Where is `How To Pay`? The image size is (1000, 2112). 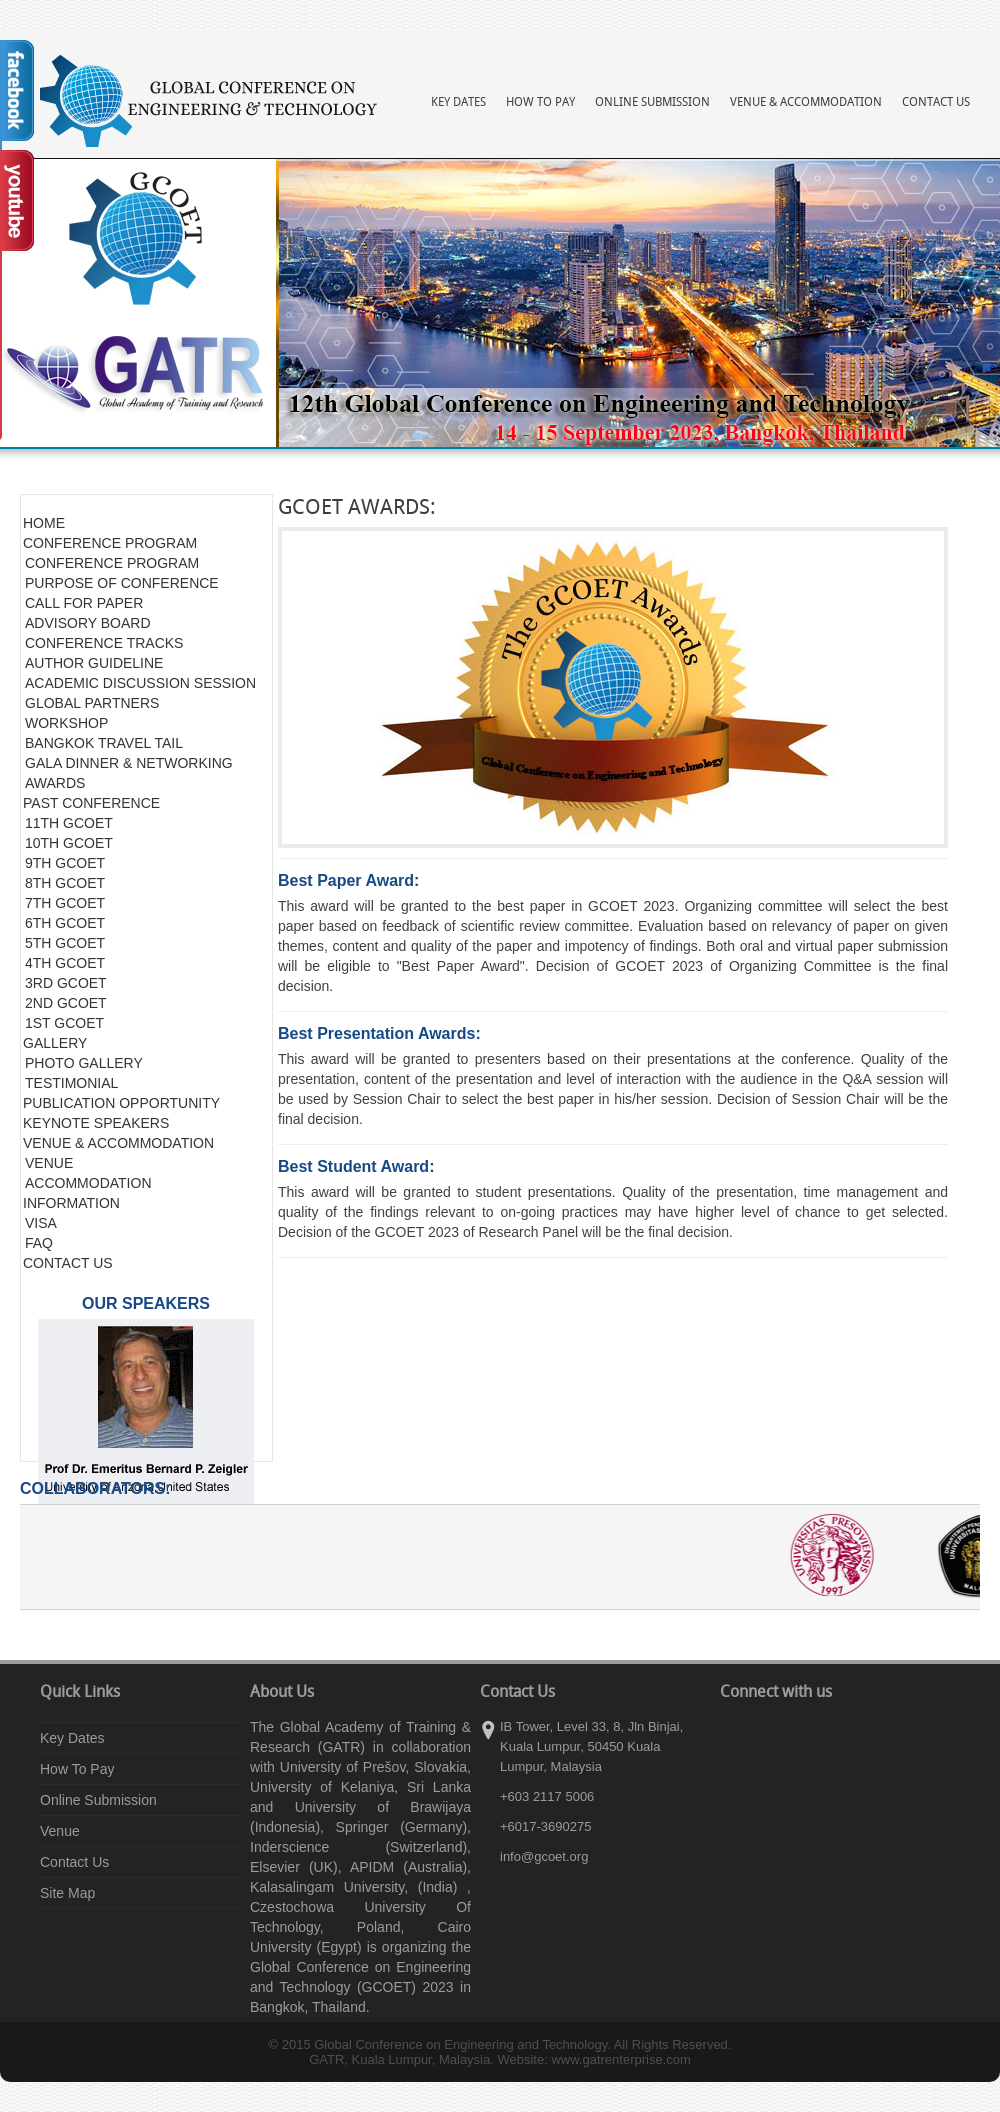
How To Pay is located at coordinates (540, 102).